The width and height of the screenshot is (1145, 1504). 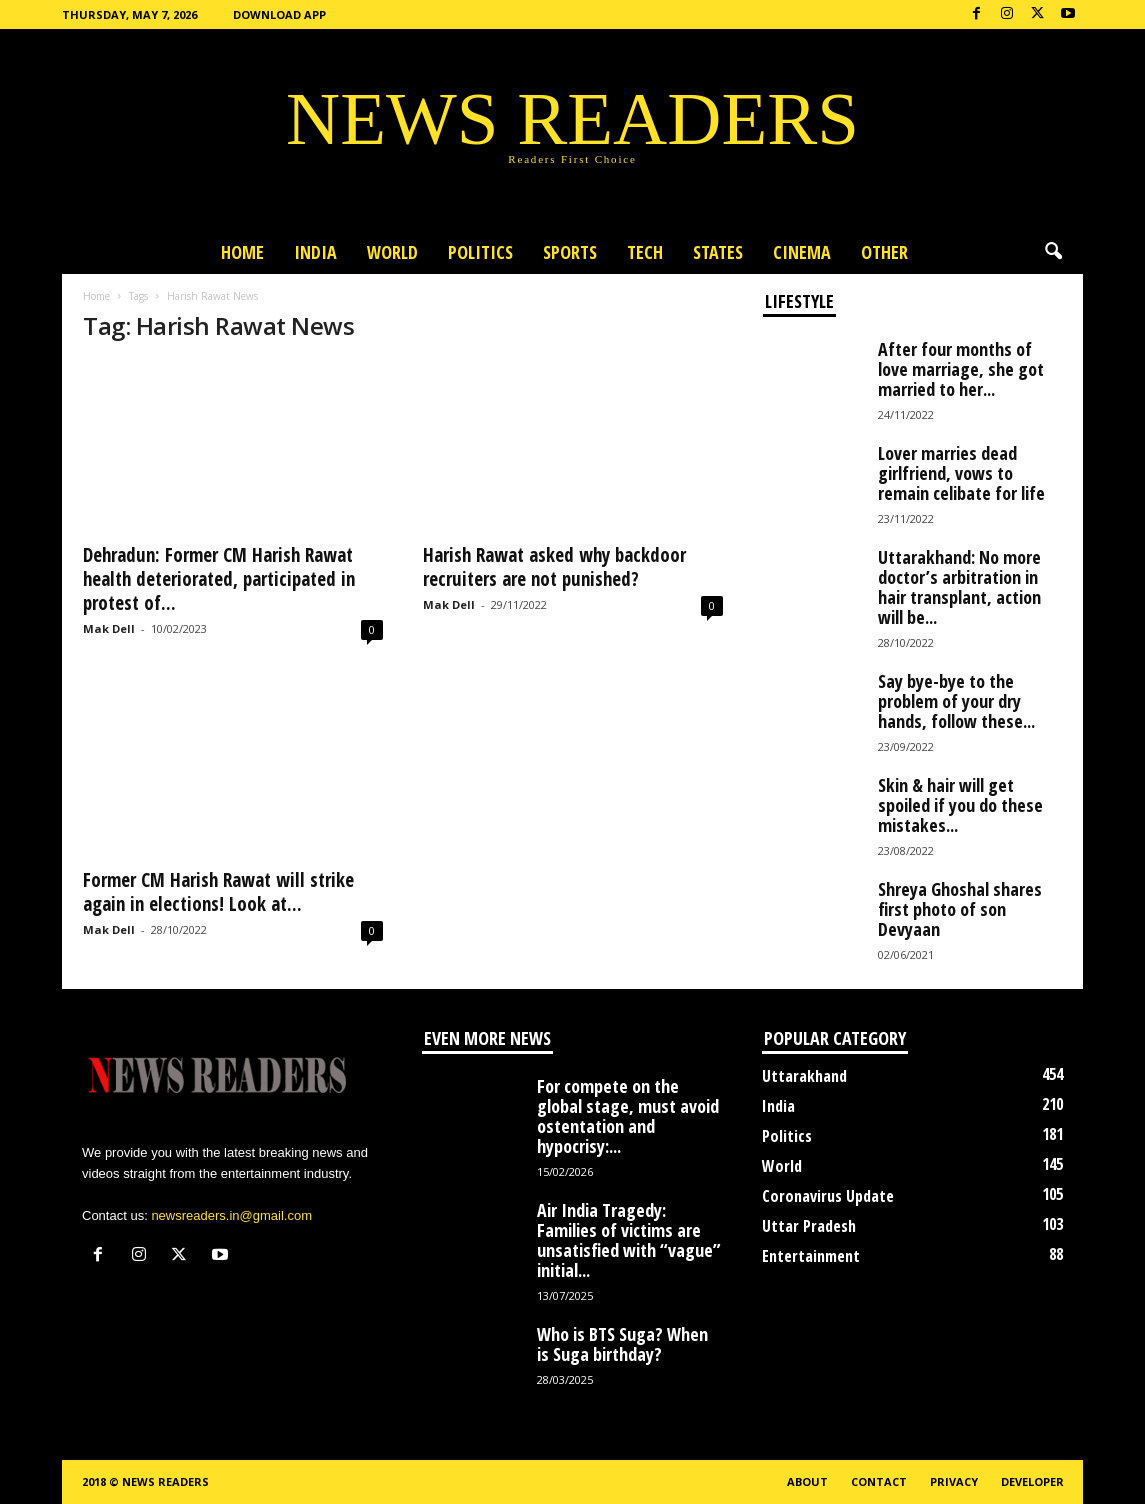 I want to click on Who is BTS Suga? When is Suga birthday?, so click(x=622, y=1344).